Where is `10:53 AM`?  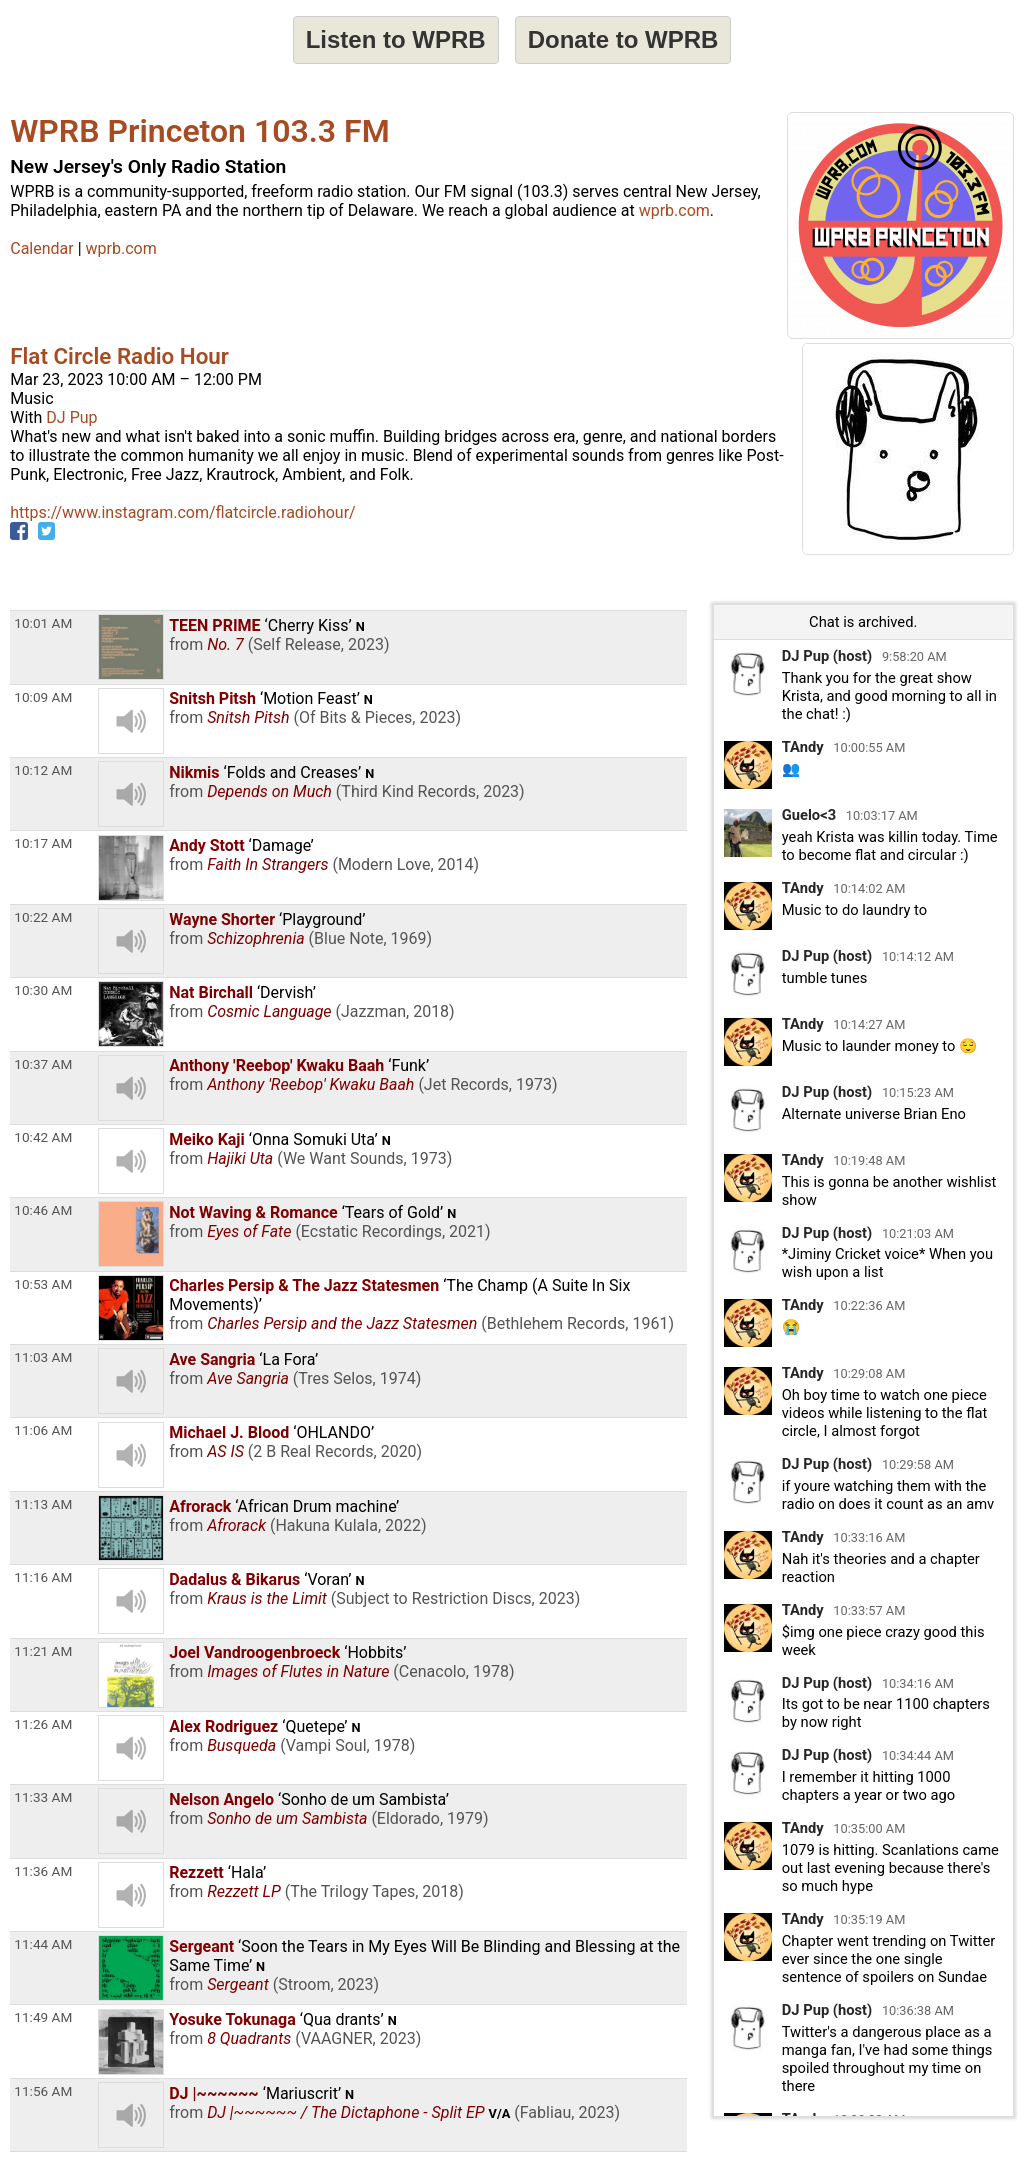
10:53 AM is located at coordinates (43, 1284).